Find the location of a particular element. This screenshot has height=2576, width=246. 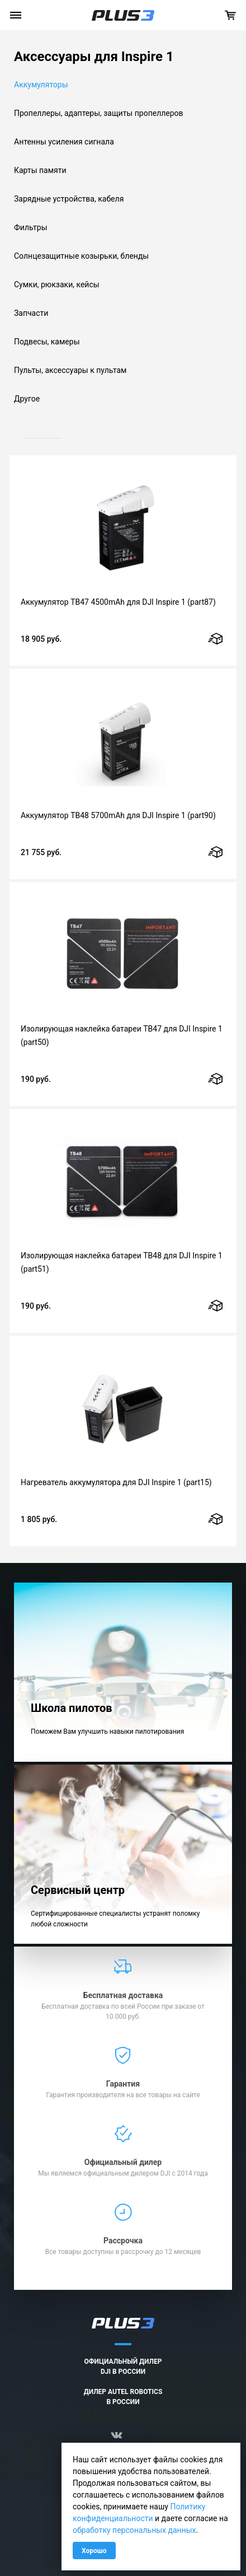

Солнцезащитные козырьки, бленды is located at coordinates (81, 255).